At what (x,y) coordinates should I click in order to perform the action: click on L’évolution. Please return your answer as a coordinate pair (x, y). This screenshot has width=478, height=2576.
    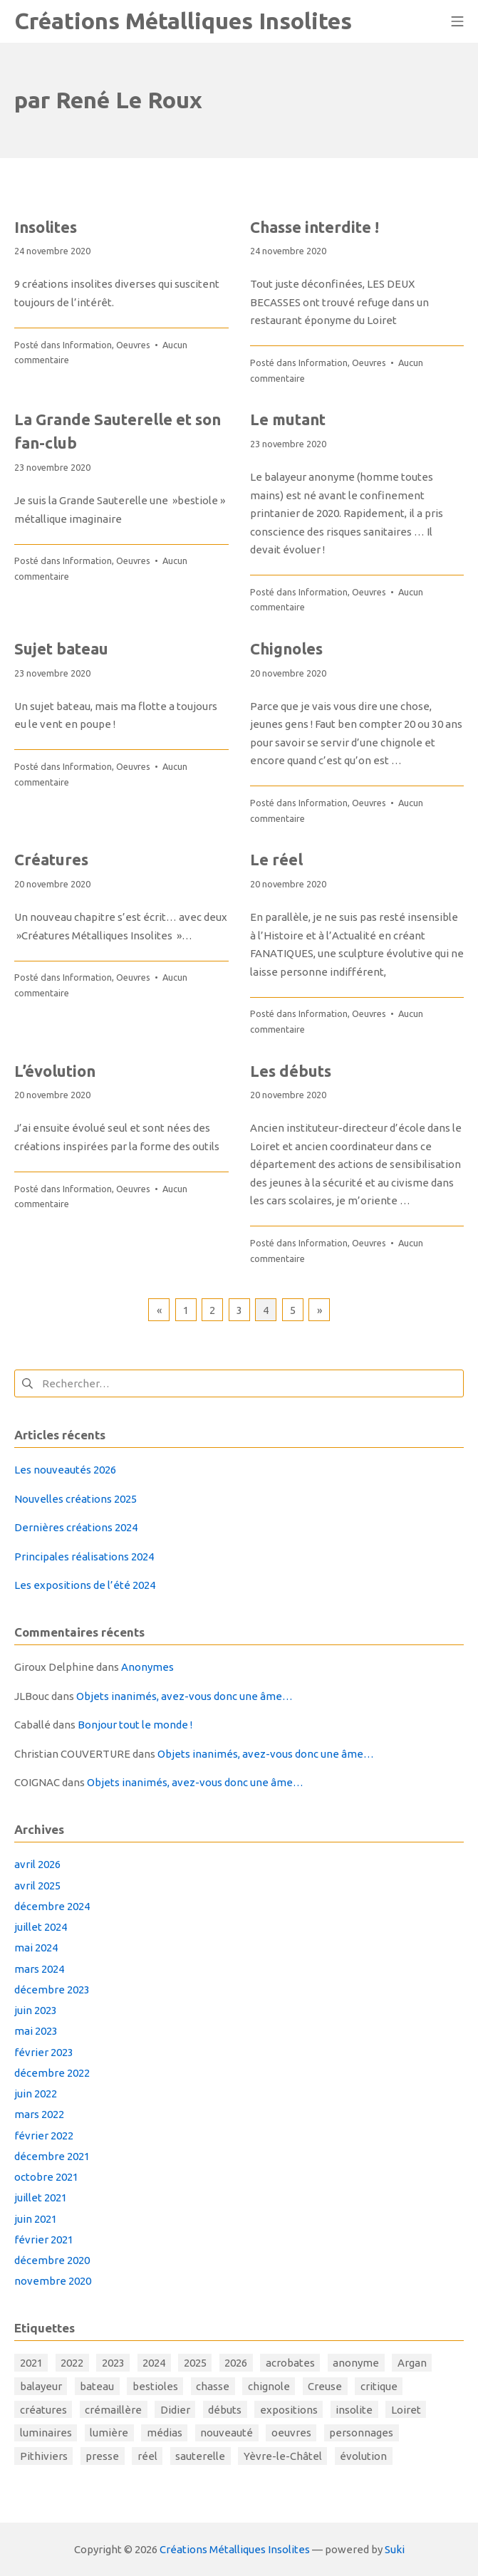
    Looking at the image, I should click on (54, 1071).